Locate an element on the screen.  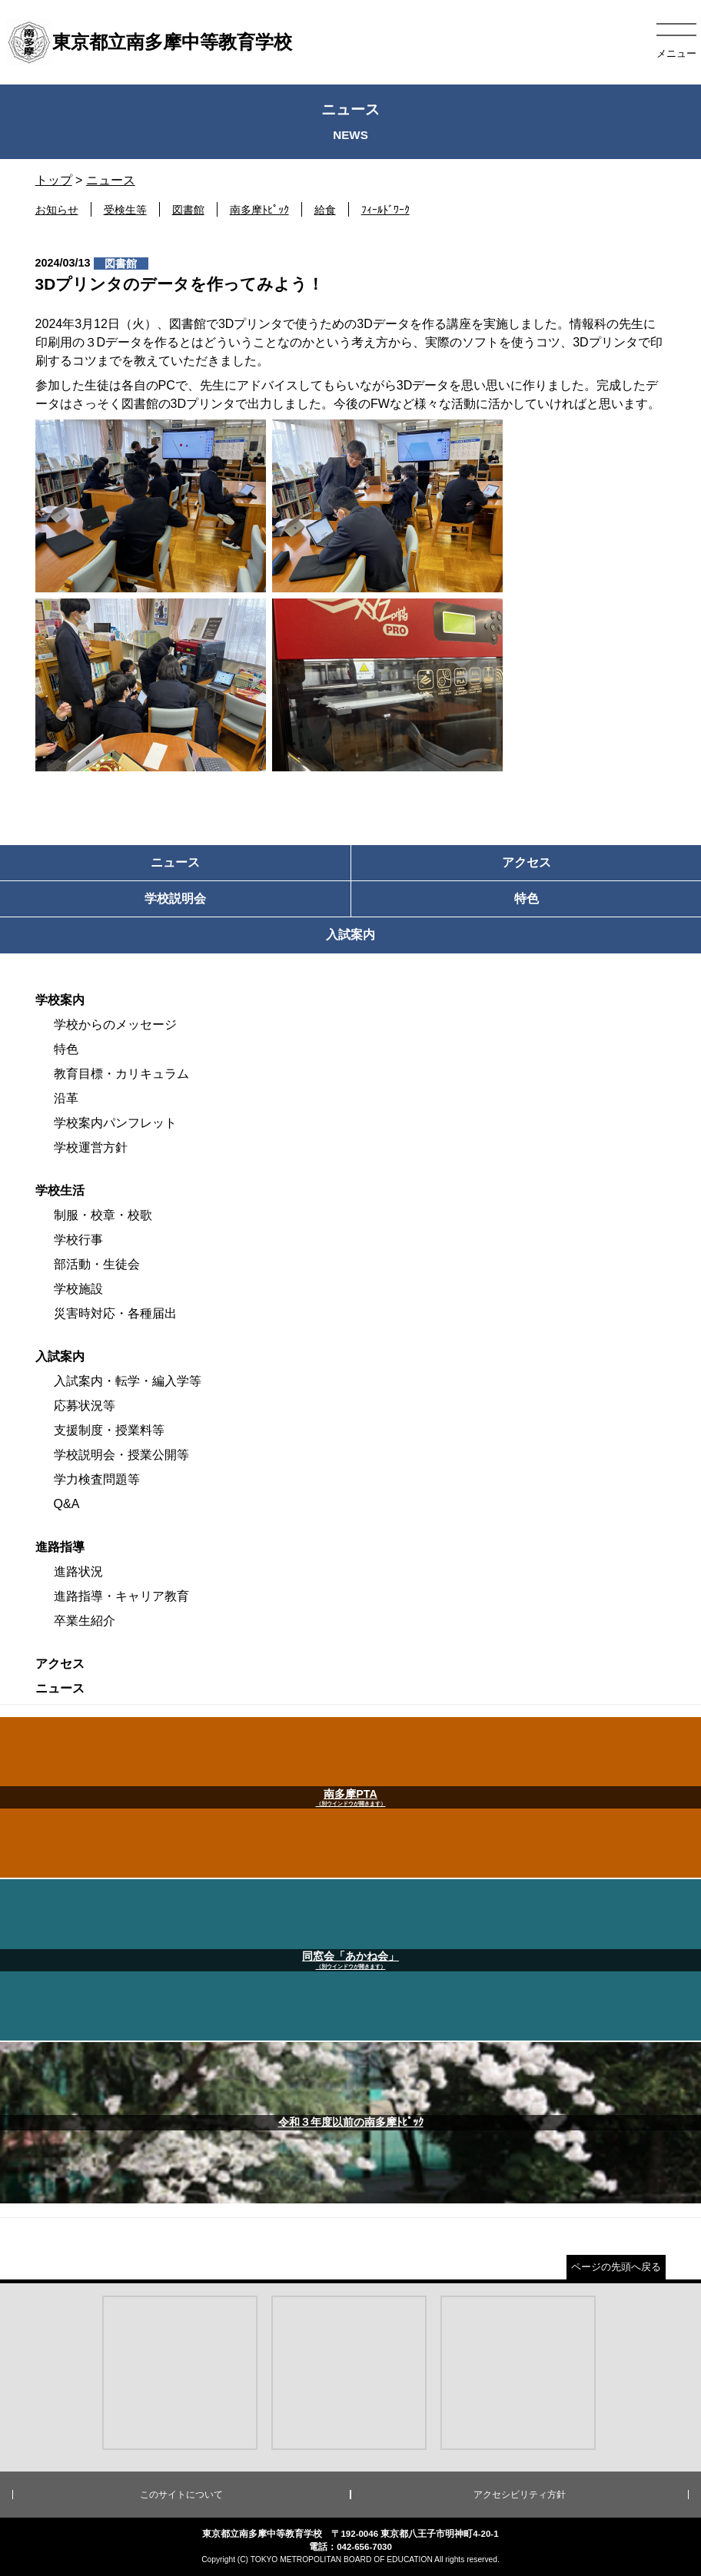
教育目標・カリキュラム is located at coordinates (121, 1073).